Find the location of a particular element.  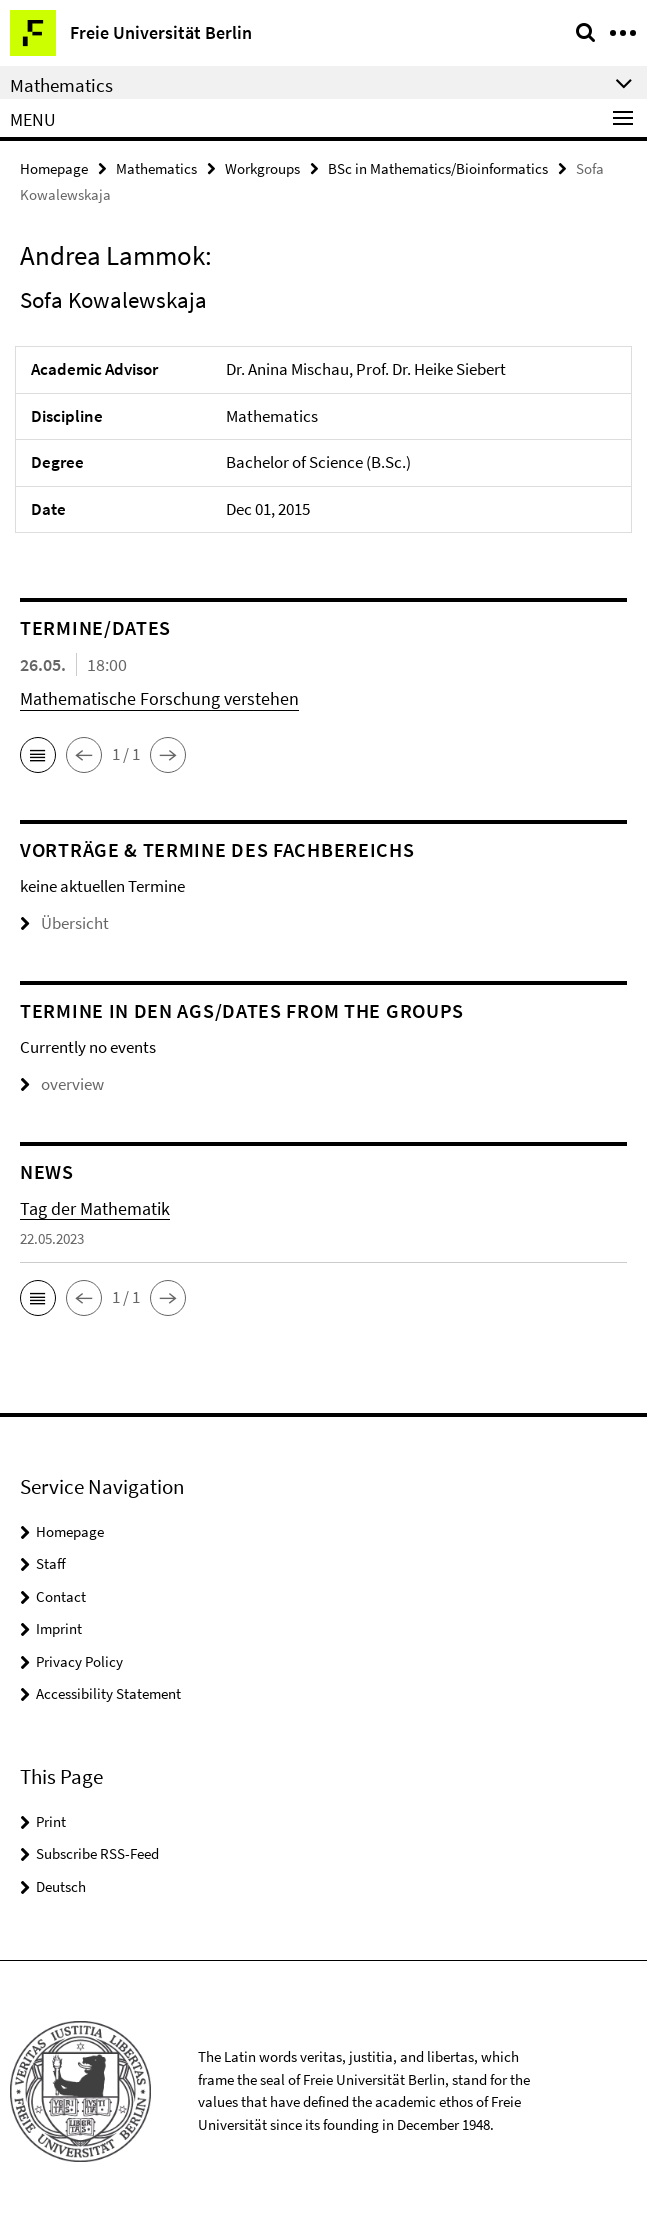

Accessibility Statement is located at coordinates (108, 1693).